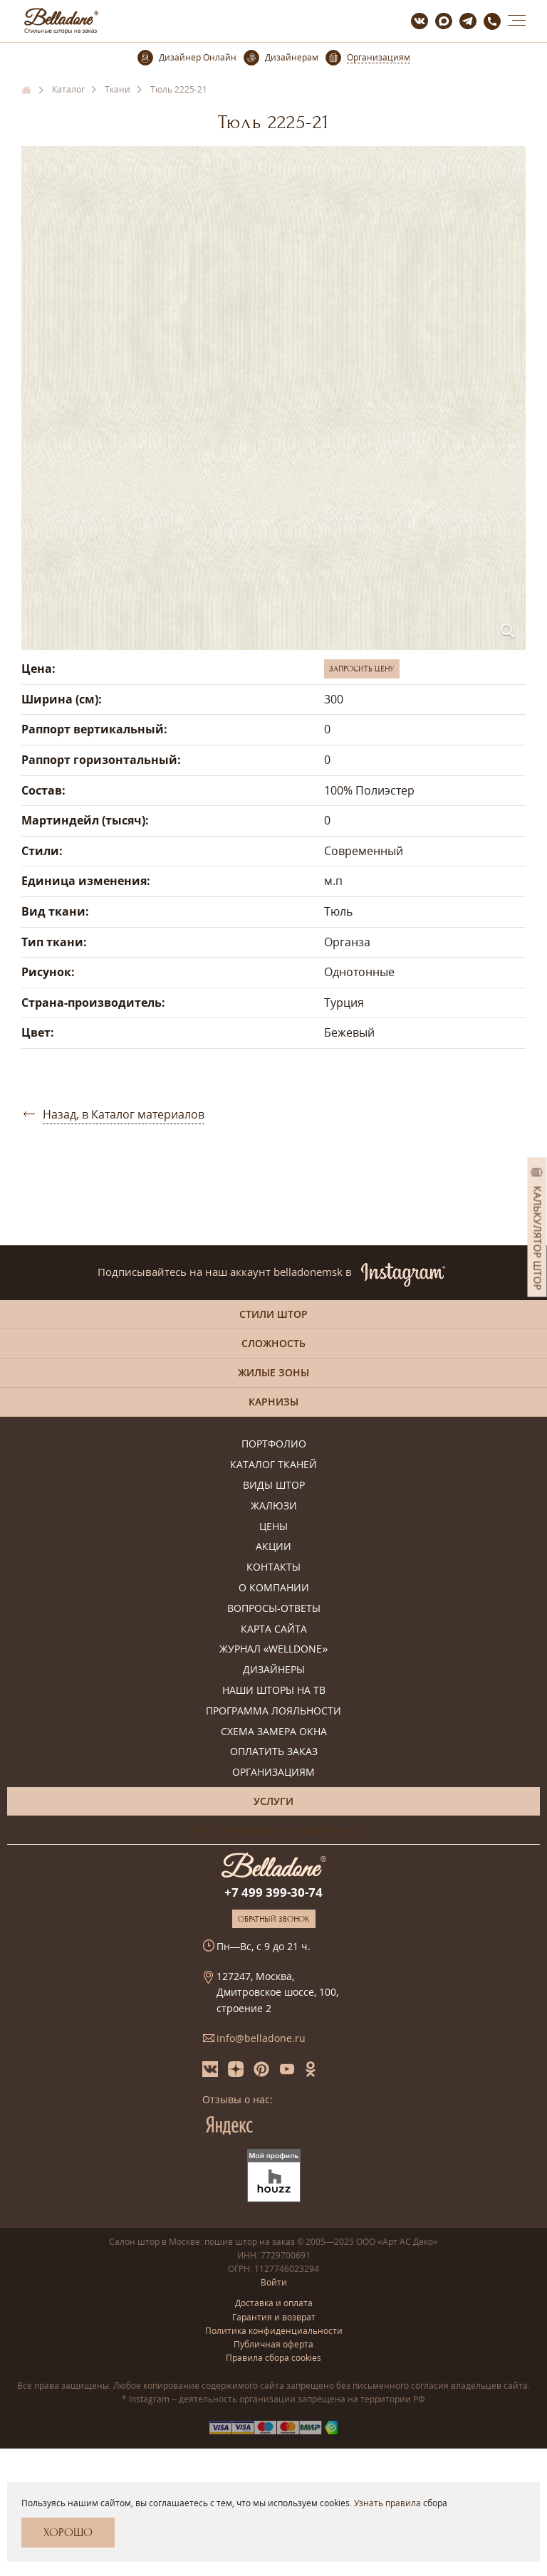 The image size is (547, 2576). Describe the element at coordinates (273, 1343) in the screenshot. I see `Сложность` at that location.